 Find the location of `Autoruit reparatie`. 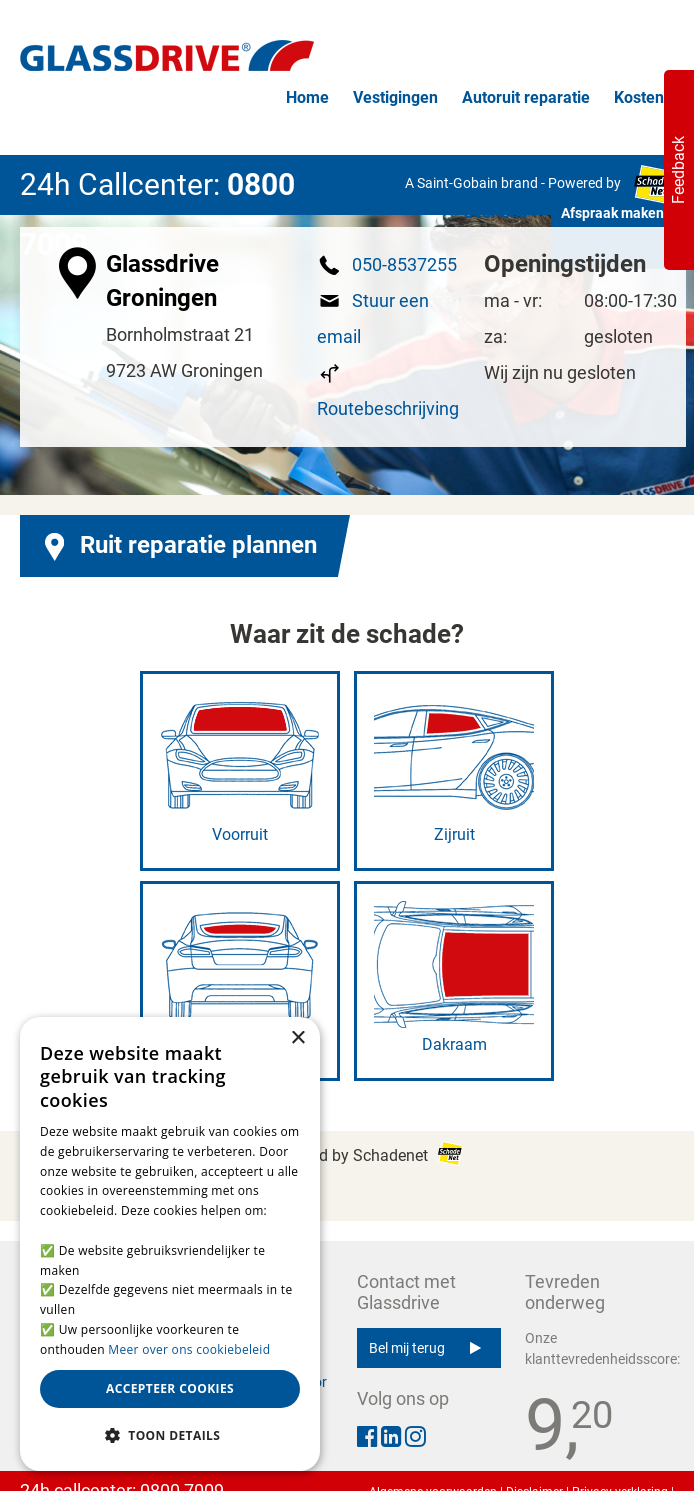

Autoruit reparatie is located at coordinates (526, 97).